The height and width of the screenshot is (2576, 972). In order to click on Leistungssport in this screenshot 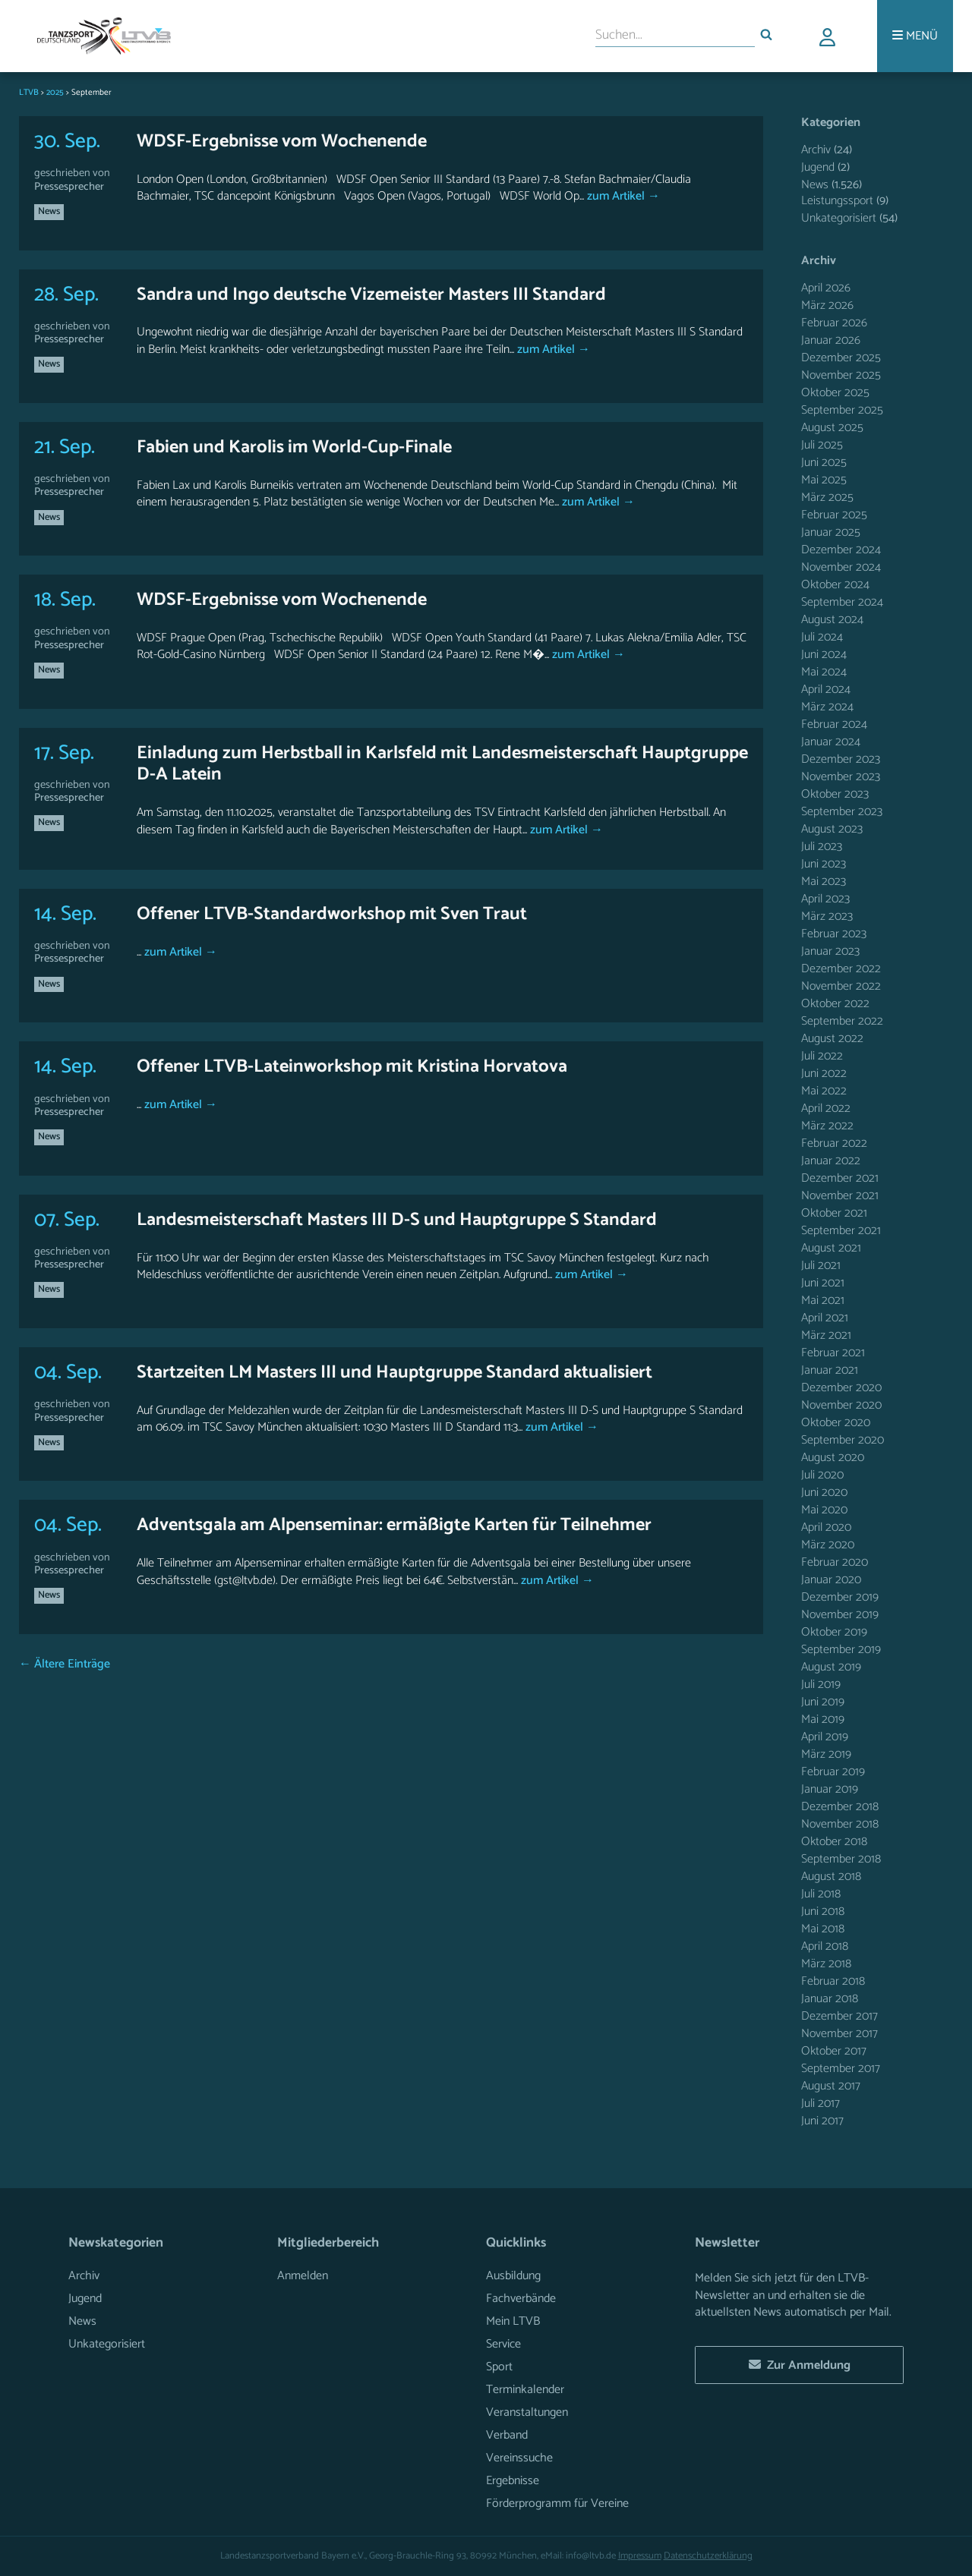, I will do `click(837, 201)`.